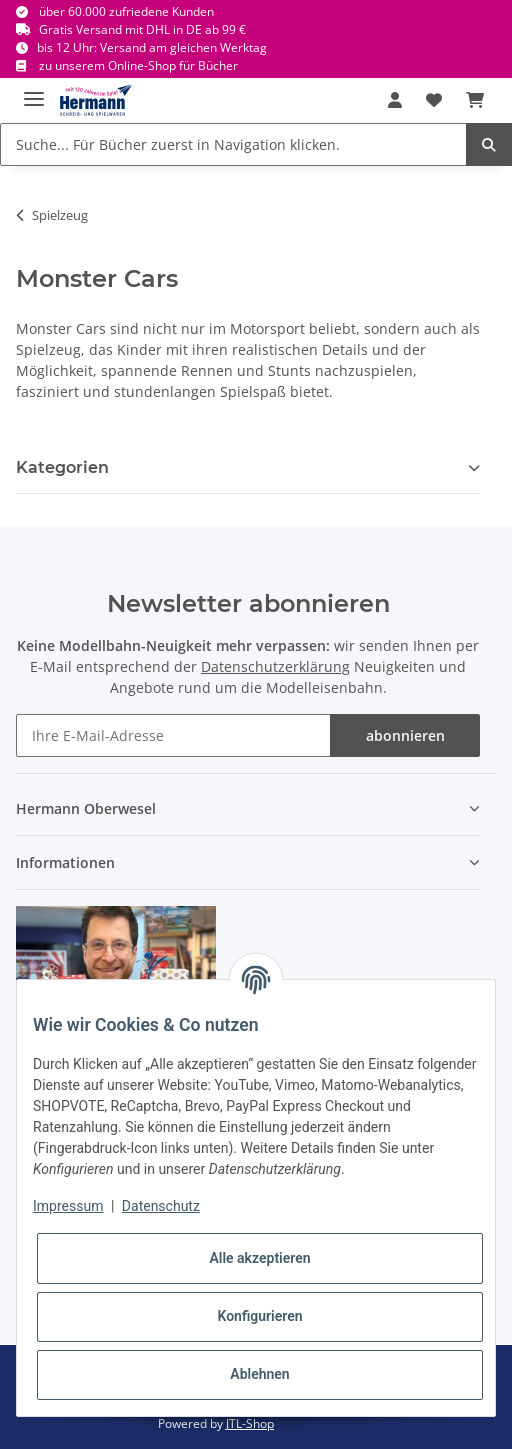  What do you see at coordinates (161, 1206) in the screenshot?
I see `Datenschutz` at bounding box center [161, 1206].